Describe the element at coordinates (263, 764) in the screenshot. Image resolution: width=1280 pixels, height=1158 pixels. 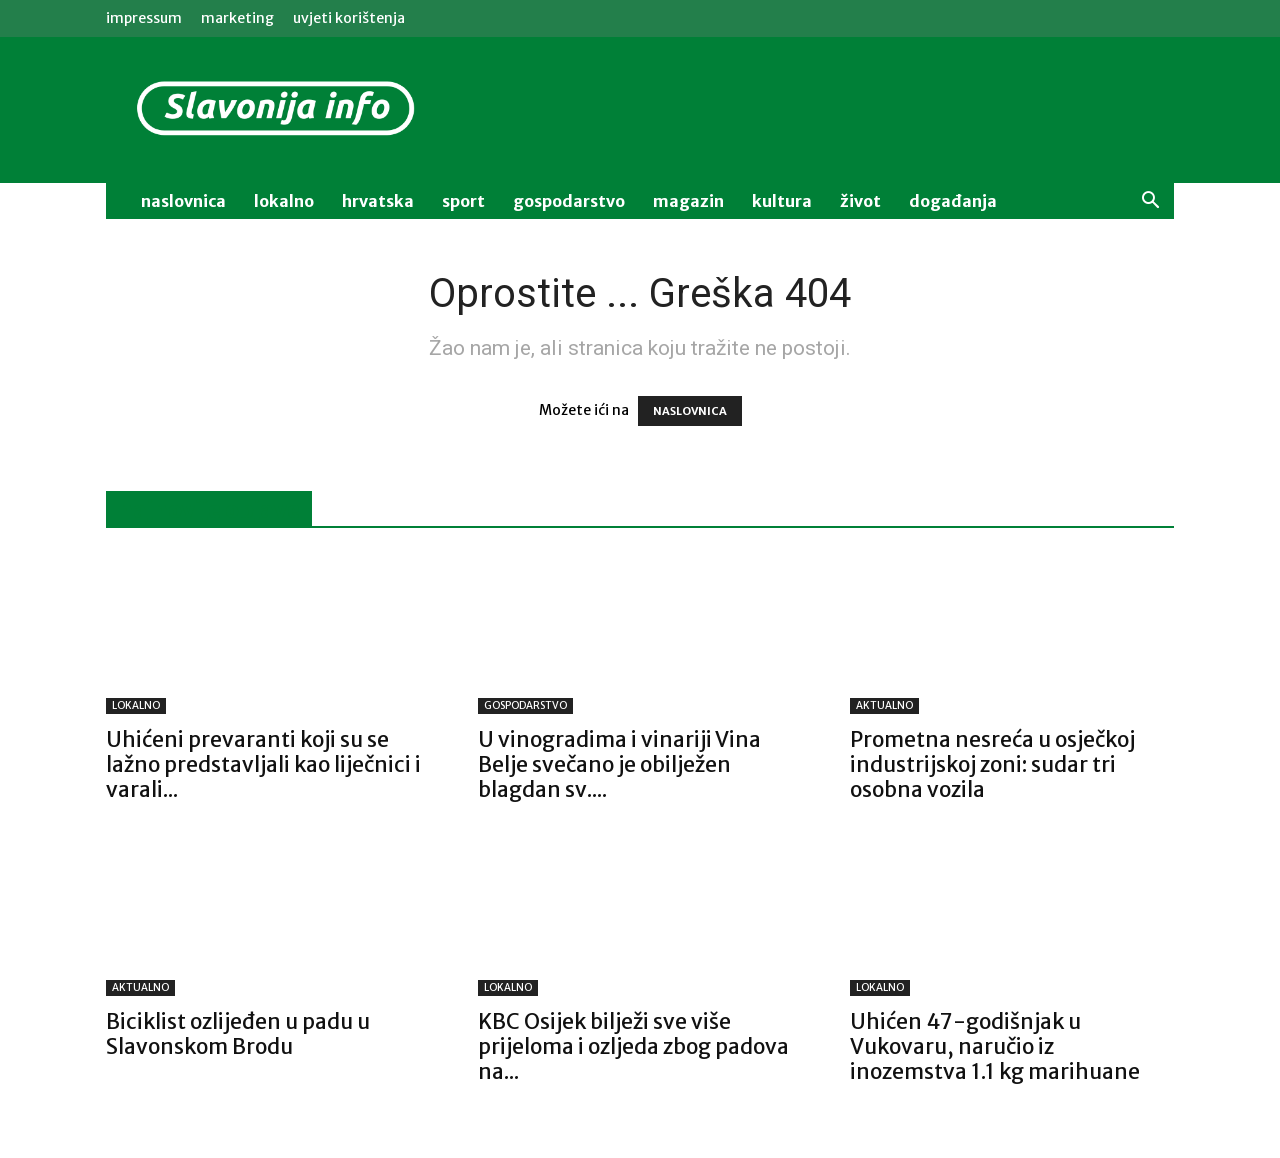
I see `Uhićeni prevaranti koji su se lažno predstavljali kao liječnici i varali...` at that location.